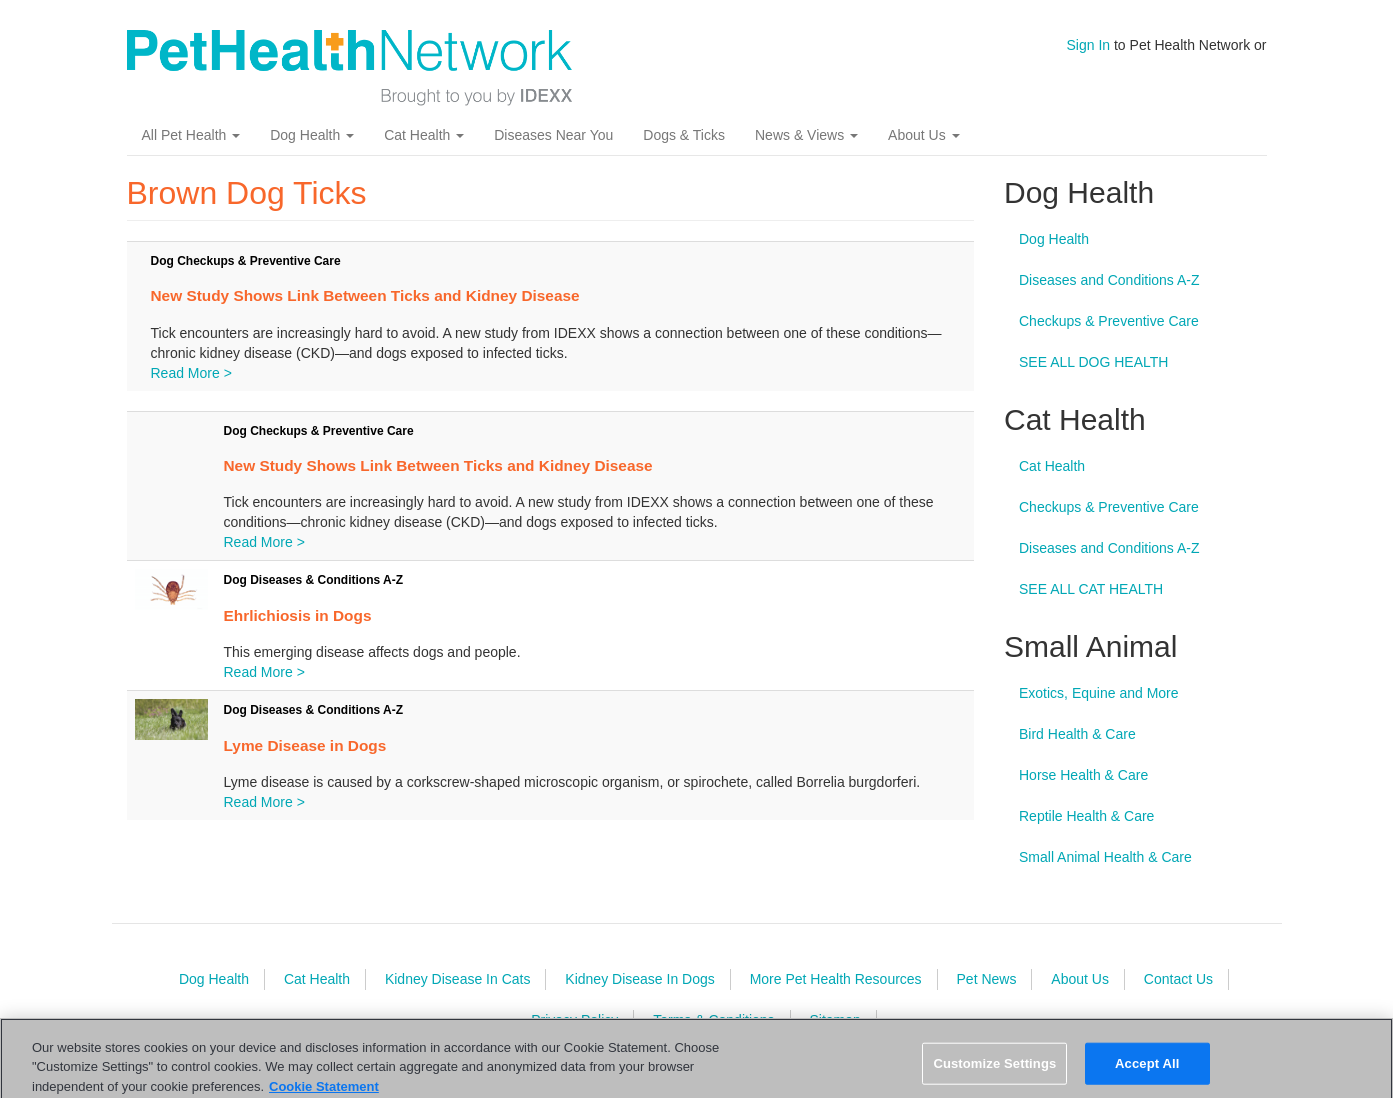 The height and width of the screenshot is (1098, 1393). What do you see at coordinates (1077, 734) in the screenshot?
I see `Bird Health & Care` at bounding box center [1077, 734].